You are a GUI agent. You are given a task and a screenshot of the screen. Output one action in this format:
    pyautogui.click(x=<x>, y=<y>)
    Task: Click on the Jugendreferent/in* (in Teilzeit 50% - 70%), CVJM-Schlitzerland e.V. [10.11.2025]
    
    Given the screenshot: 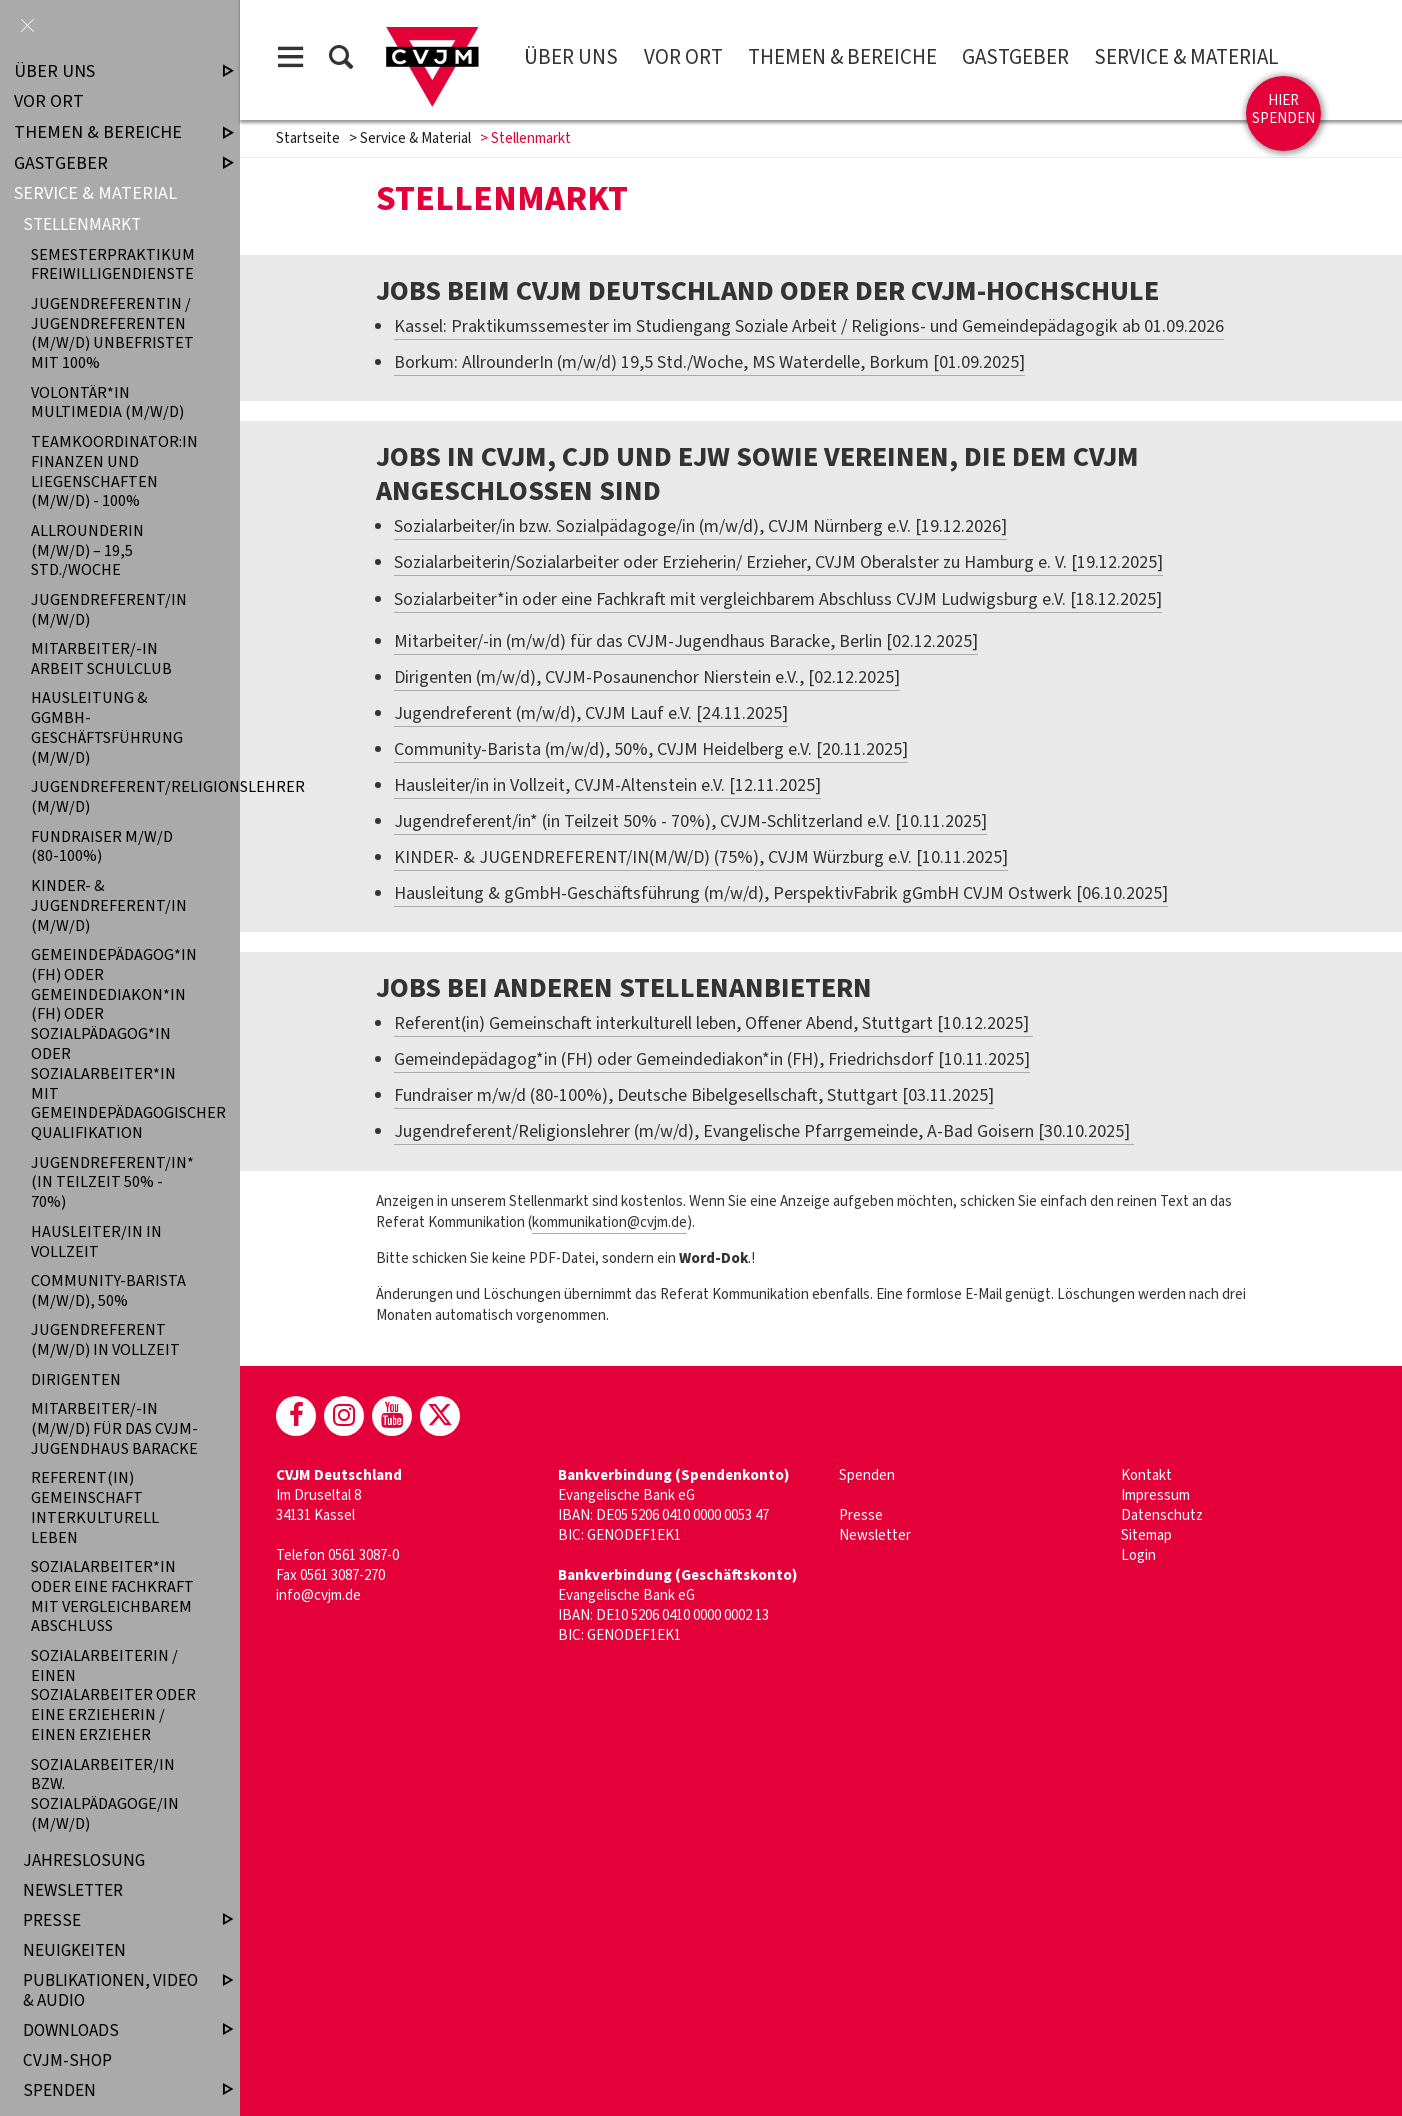 What is the action you would take?
    pyautogui.click(x=690, y=821)
    